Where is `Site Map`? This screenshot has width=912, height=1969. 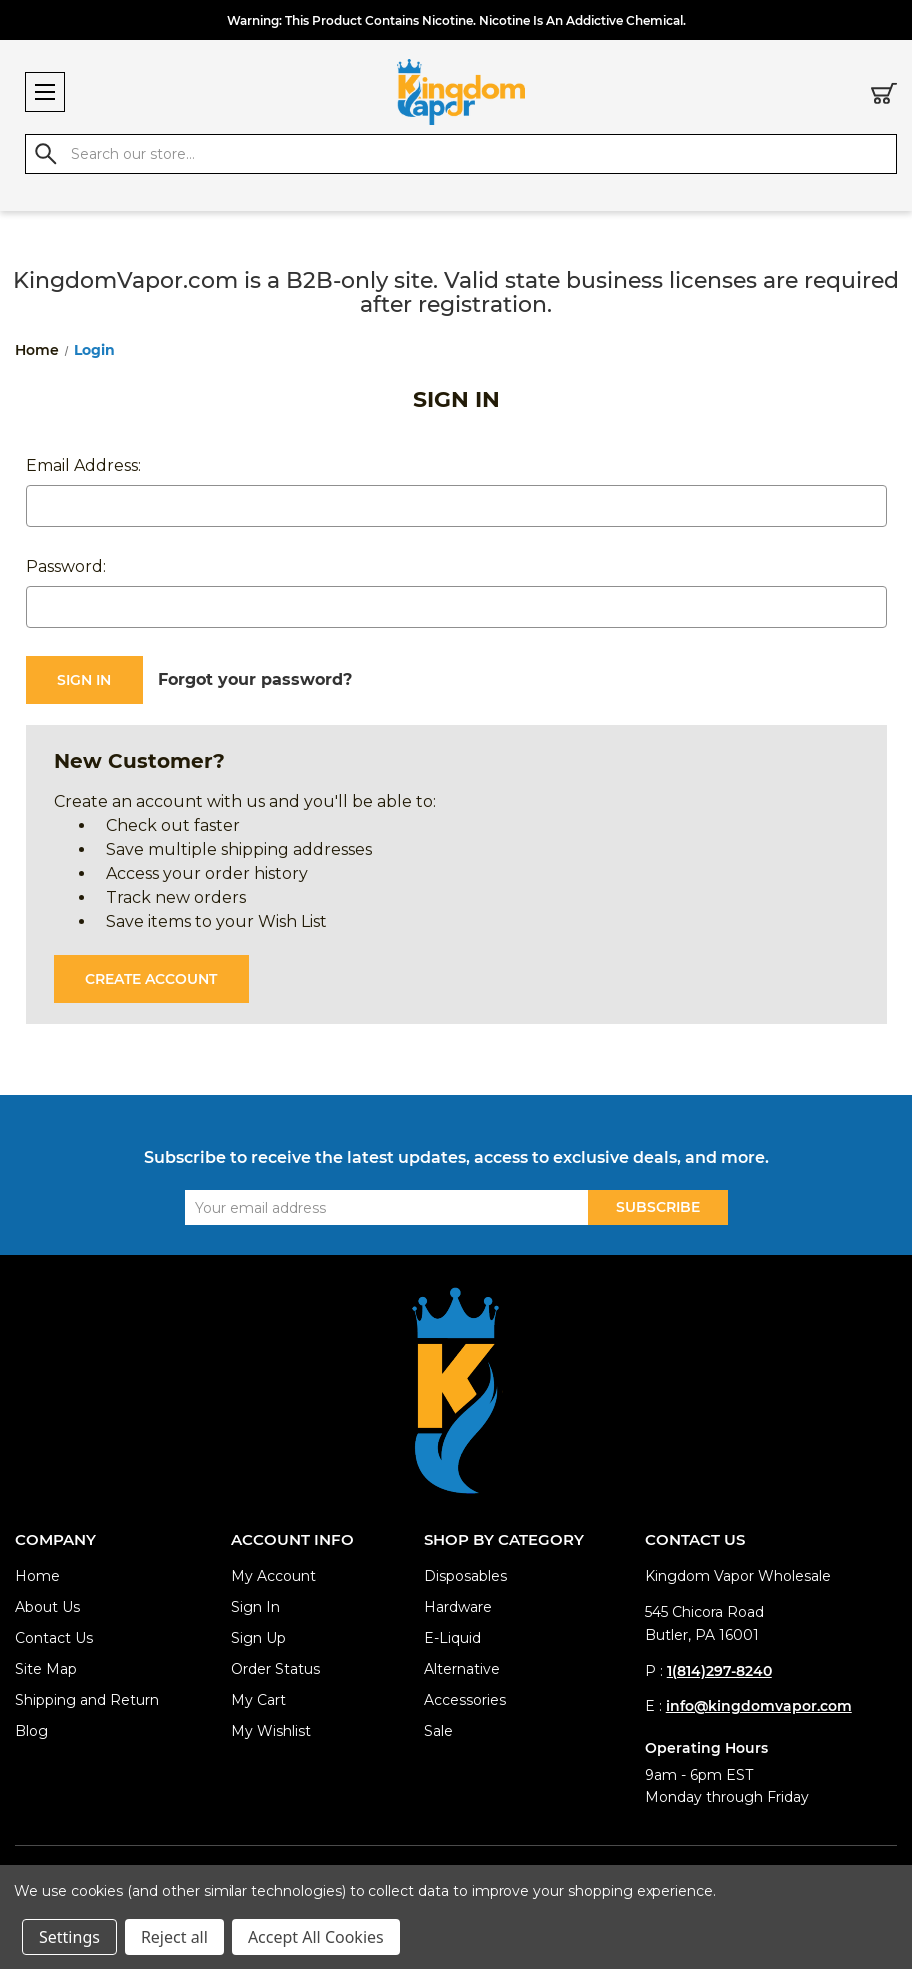 Site Map is located at coordinates (46, 1669).